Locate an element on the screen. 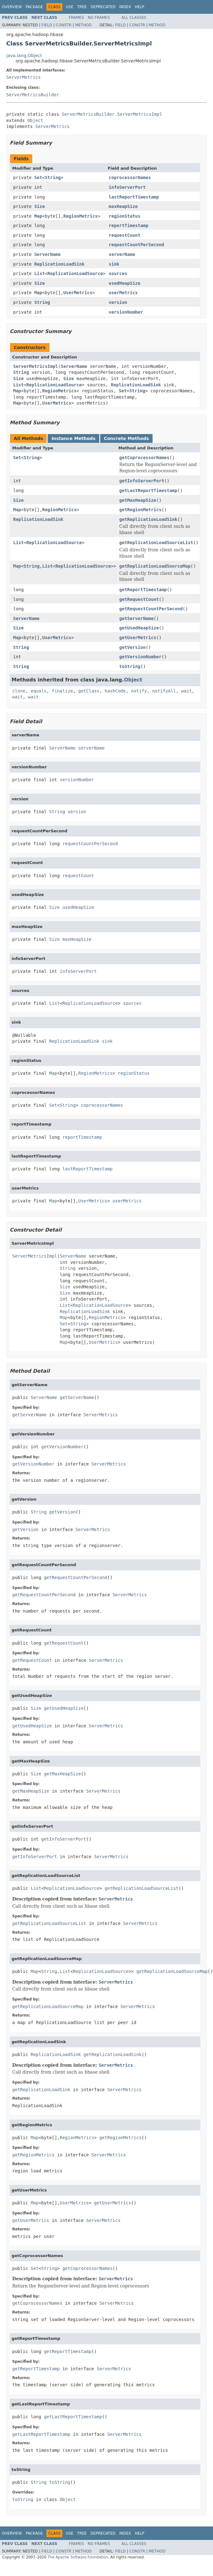 The image size is (213, 2576). Size is located at coordinates (39, 206).